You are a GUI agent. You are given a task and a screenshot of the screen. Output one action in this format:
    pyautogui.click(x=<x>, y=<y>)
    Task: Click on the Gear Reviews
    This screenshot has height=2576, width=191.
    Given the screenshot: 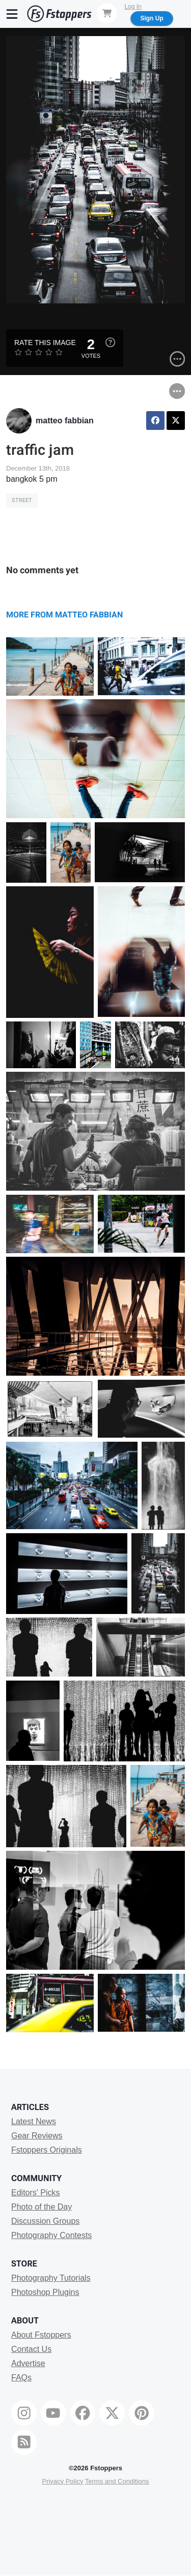 What is the action you would take?
    pyautogui.click(x=36, y=2135)
    